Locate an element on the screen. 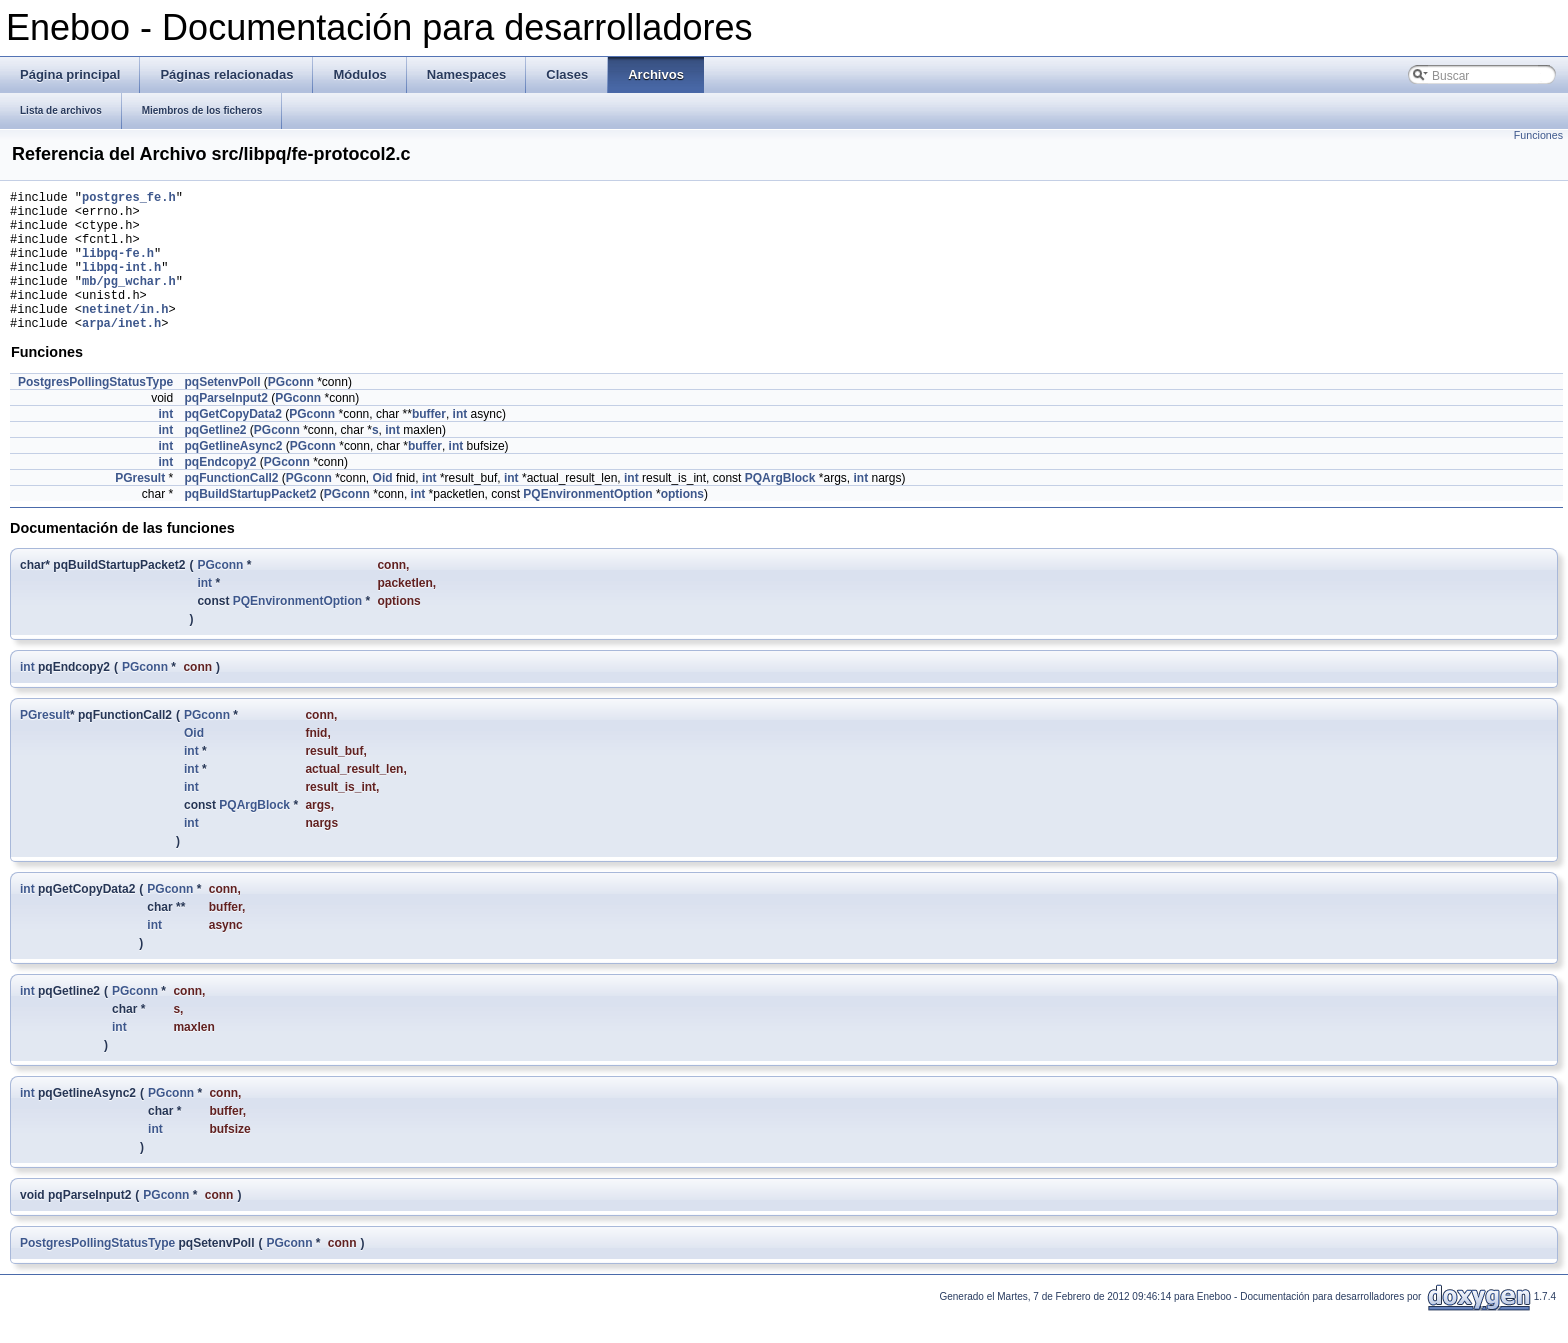  buffer is located at coordinates (429, 444).